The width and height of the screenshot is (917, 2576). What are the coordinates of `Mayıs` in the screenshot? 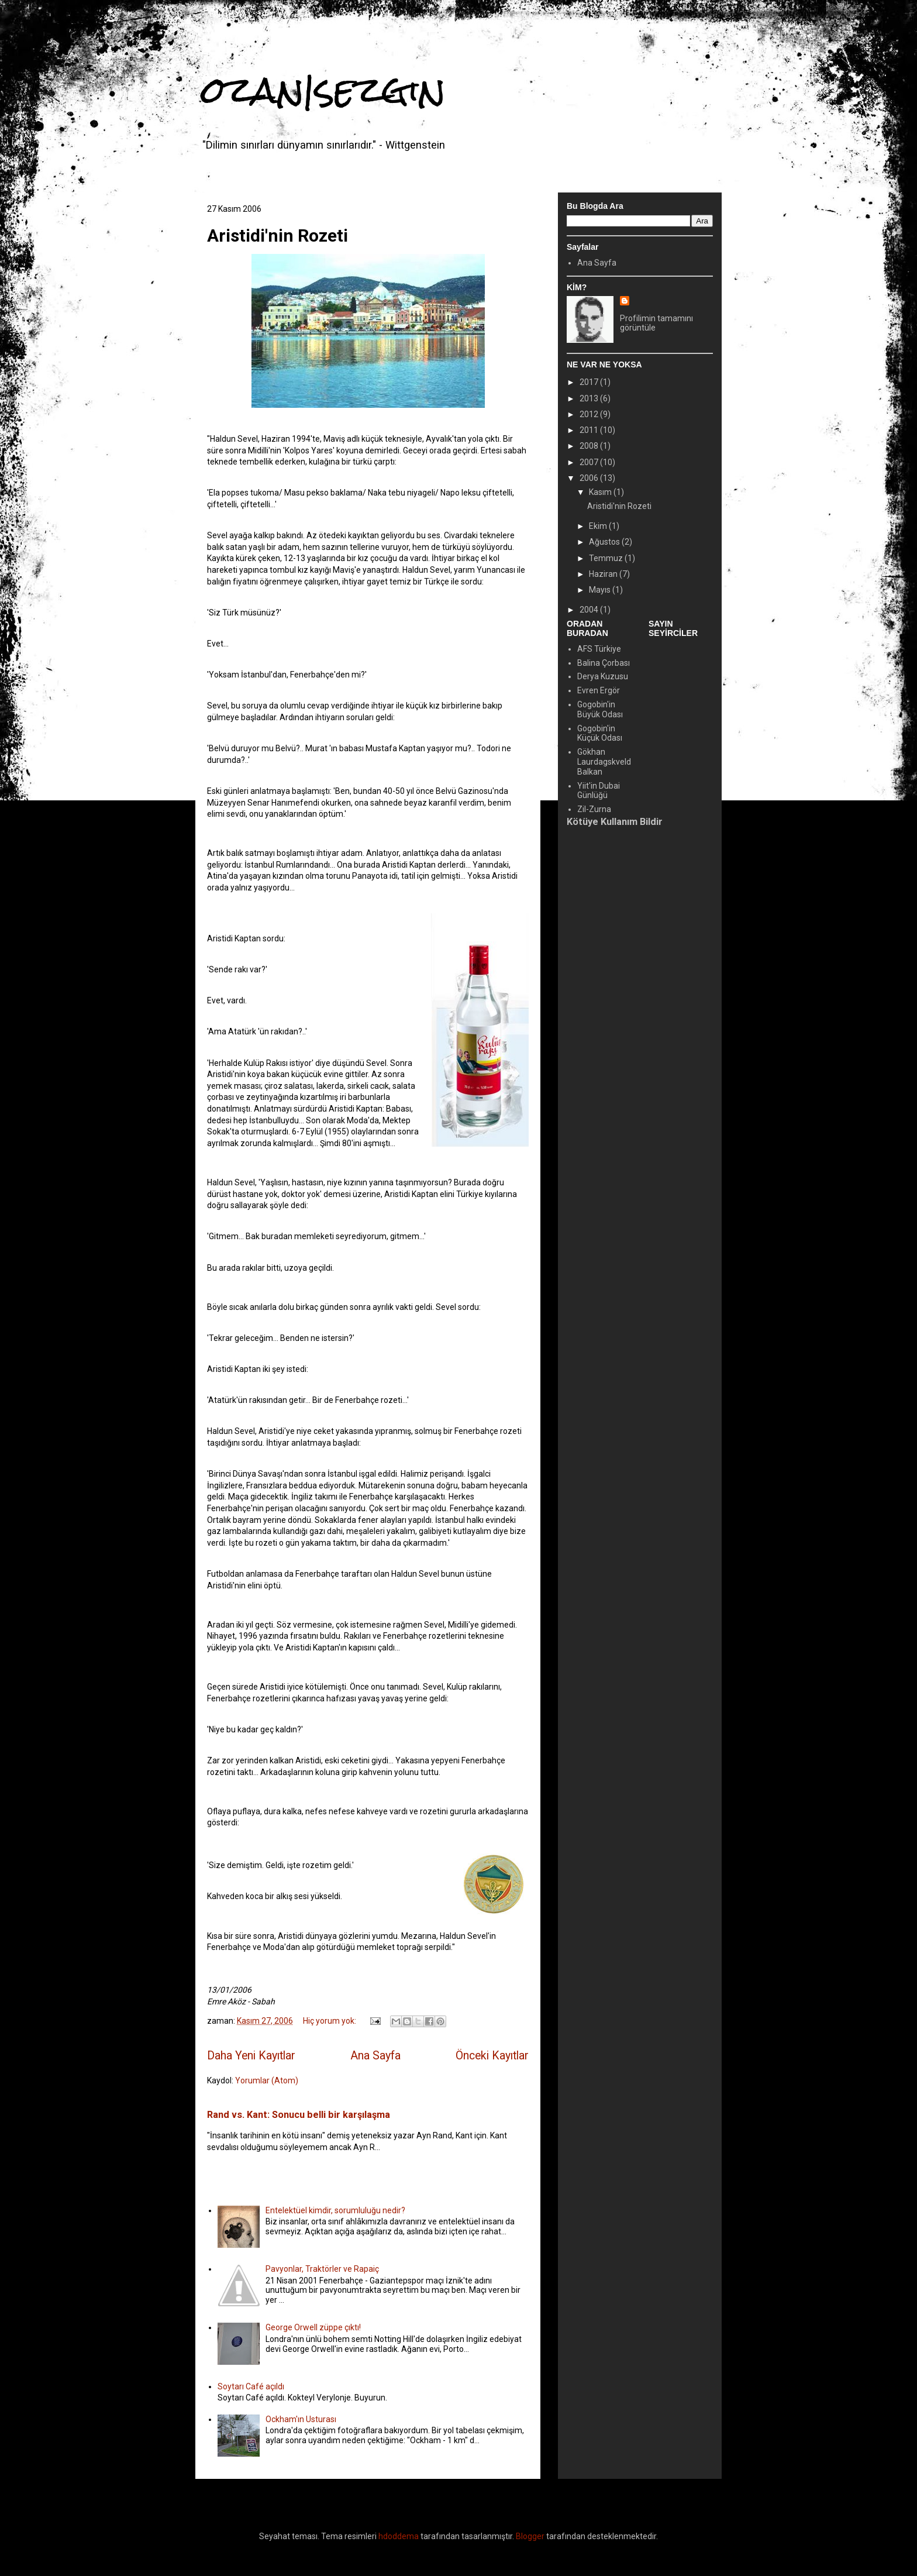 It's located at (600, 589).